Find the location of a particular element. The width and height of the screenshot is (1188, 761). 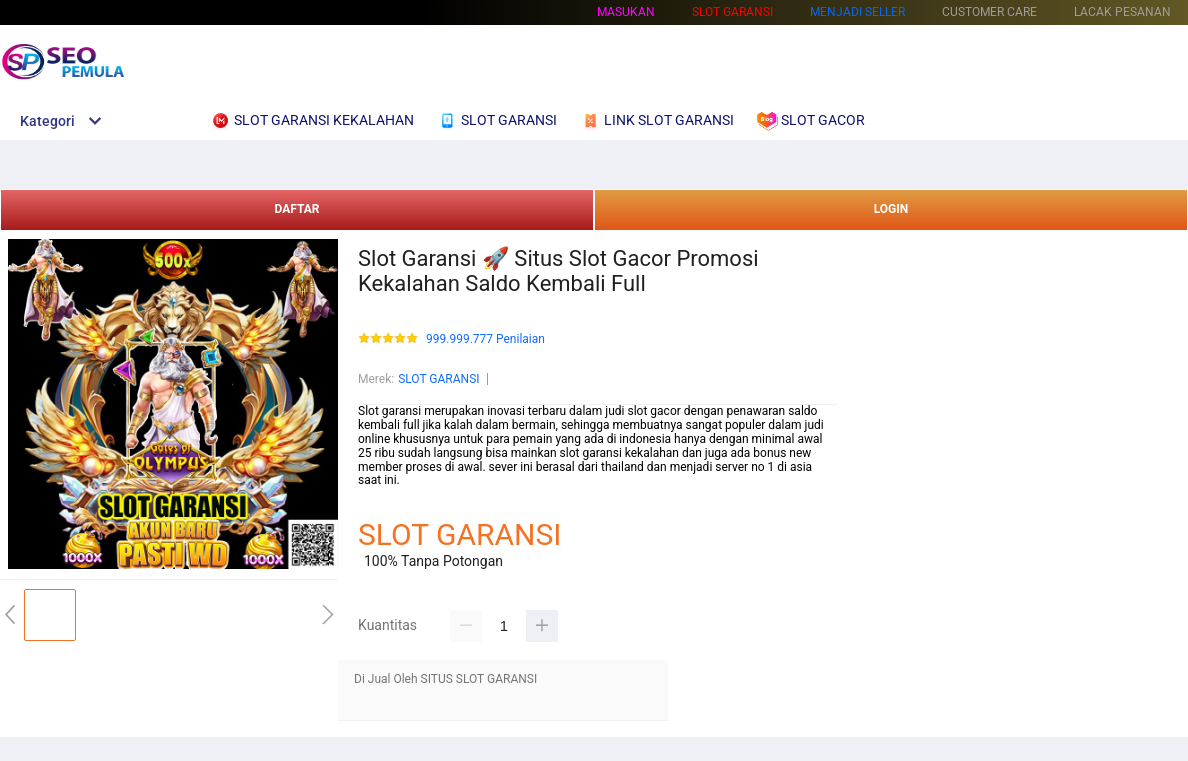

SLOT GARANSI is located at coordinates (438, 379).